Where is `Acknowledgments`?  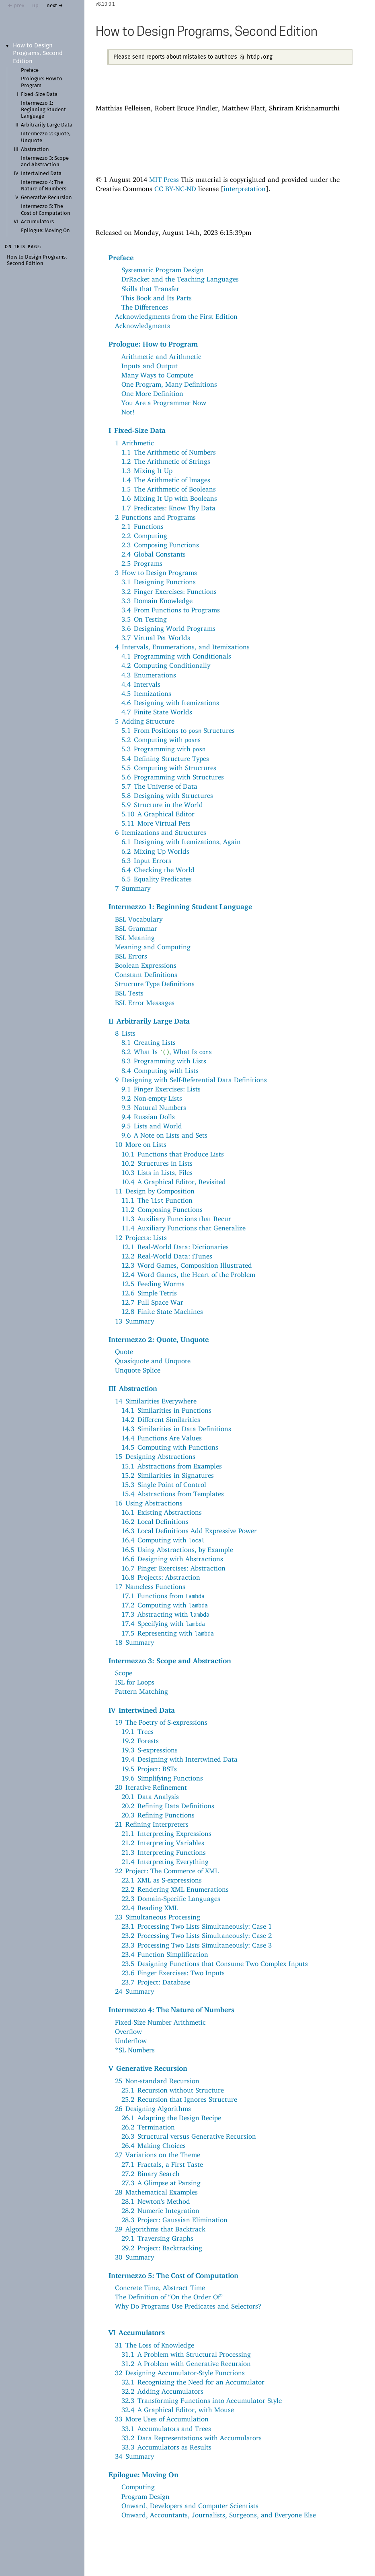 Acknowledgments is located at coordinates (142, 326).